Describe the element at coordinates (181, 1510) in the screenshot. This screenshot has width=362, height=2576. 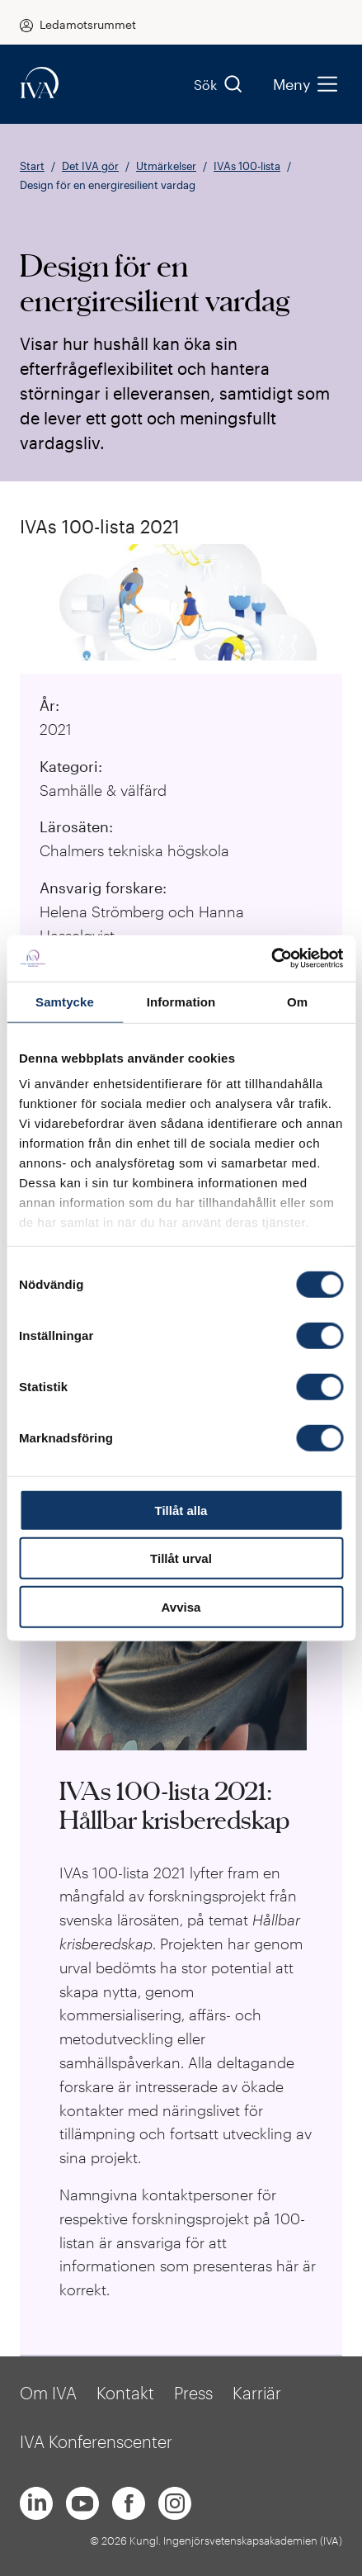
I see `Tillåt alla` at that location.